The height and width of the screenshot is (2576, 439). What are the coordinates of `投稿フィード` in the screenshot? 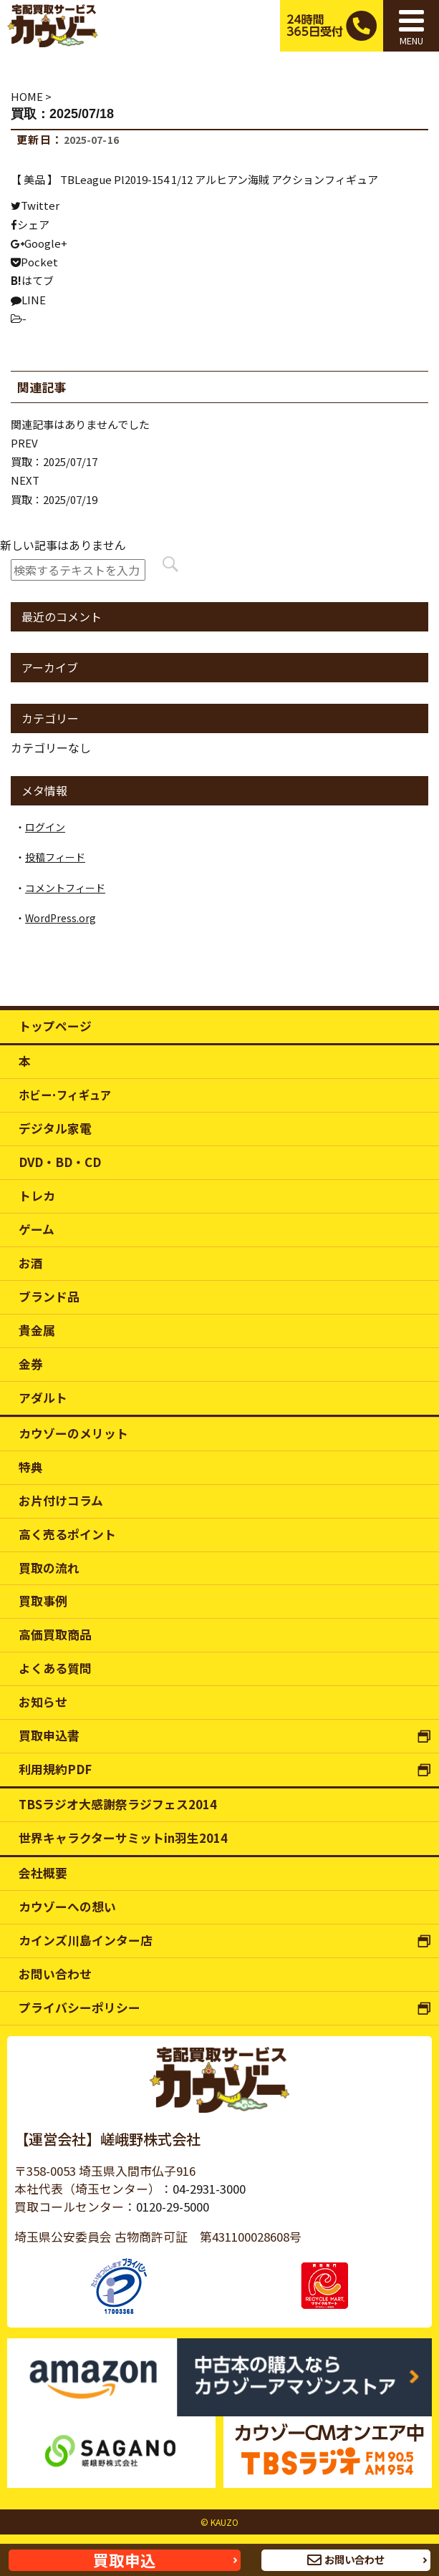 It's located at (55, 857).